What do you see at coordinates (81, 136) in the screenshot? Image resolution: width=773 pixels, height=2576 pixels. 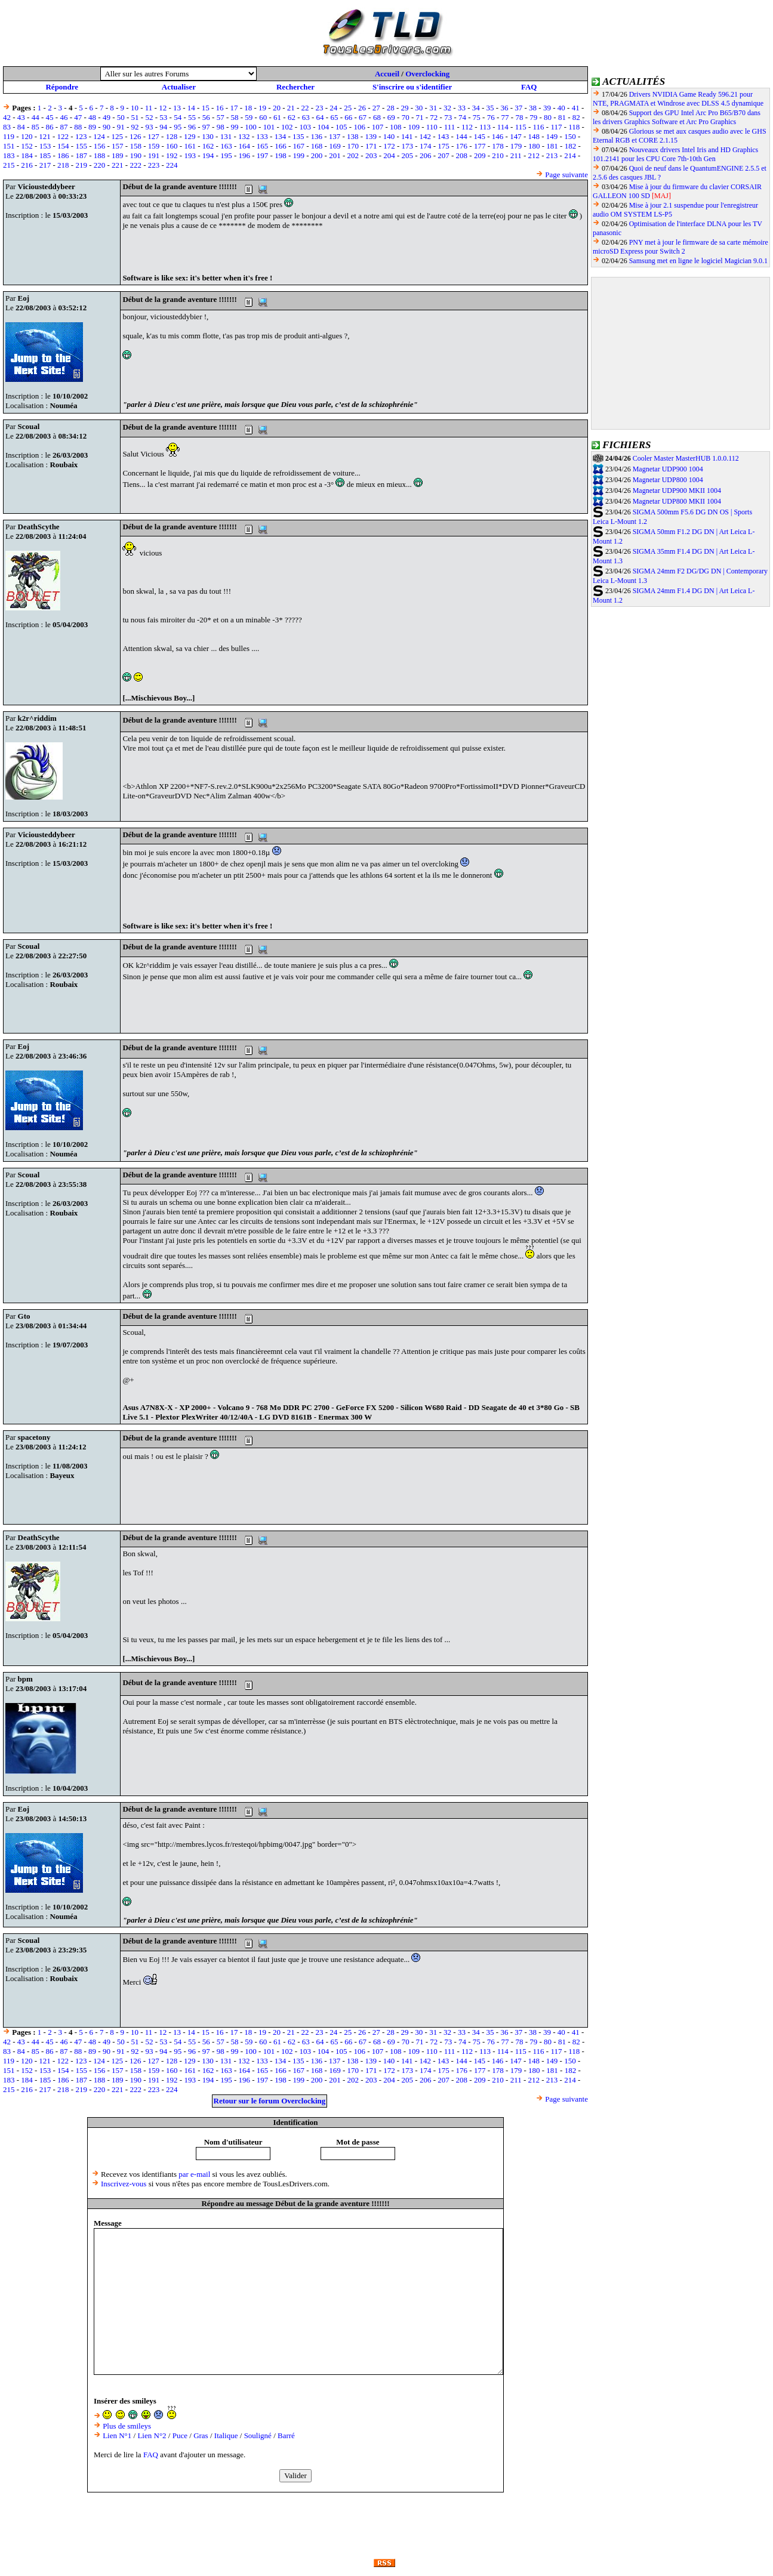 I see `123` at bounding box center [81, 136].